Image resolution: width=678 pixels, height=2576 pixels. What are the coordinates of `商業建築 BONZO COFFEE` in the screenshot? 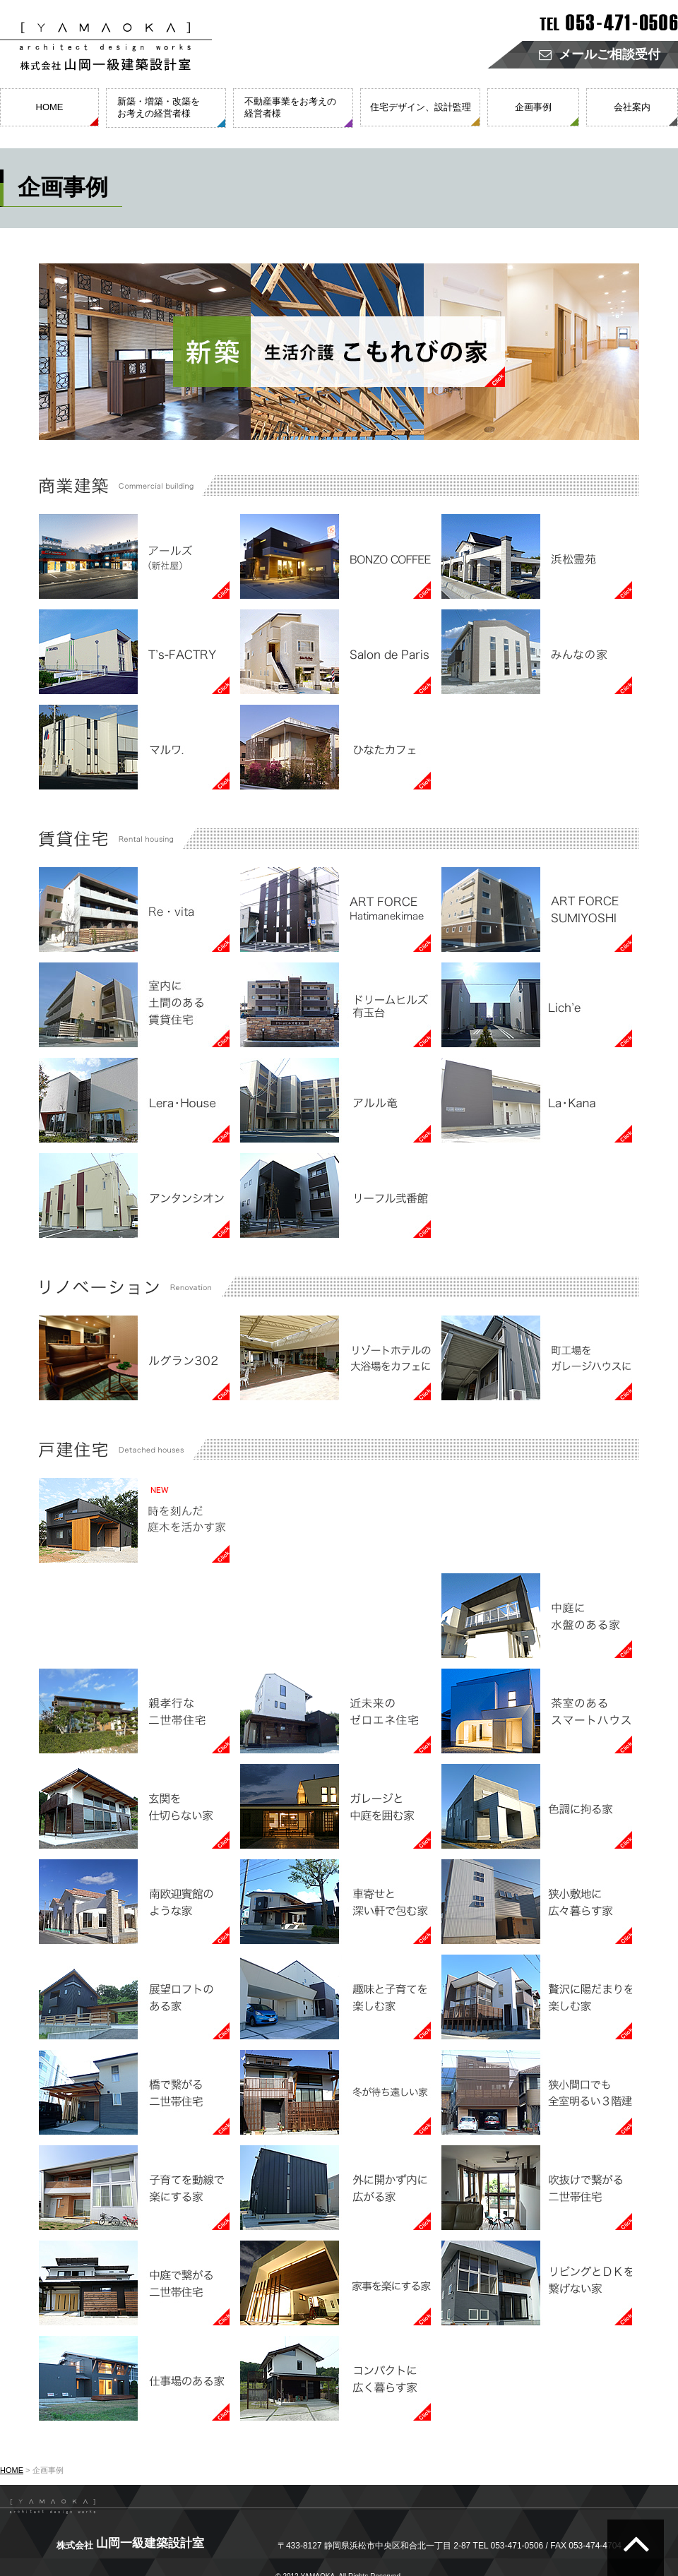 It's located at (335, 556).